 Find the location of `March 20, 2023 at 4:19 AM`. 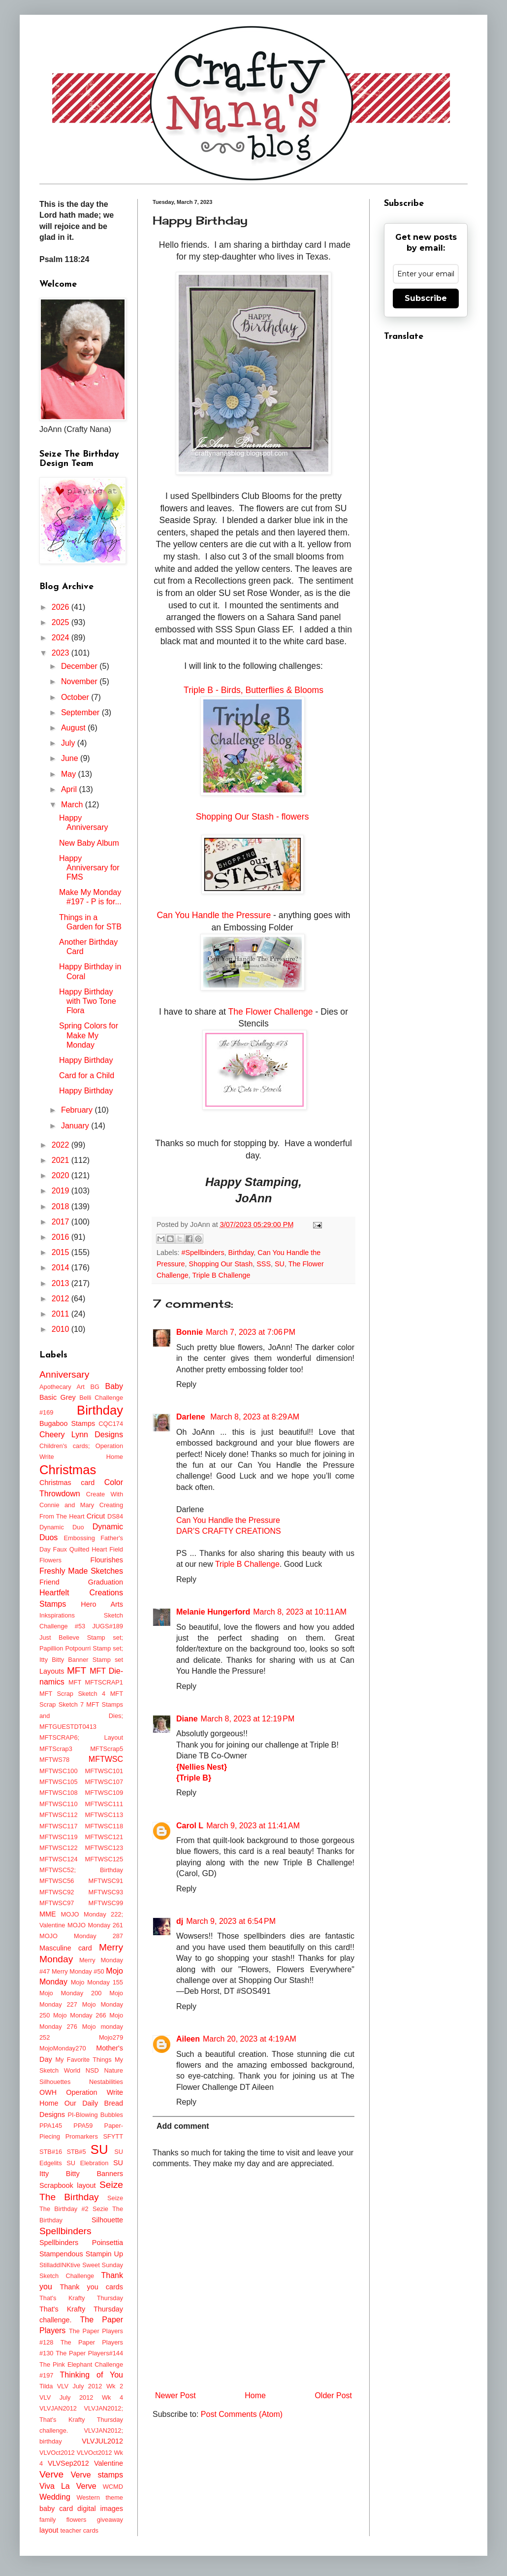

March 20, 2023 at 4:19 AM is located at coordinates (249, 2039).